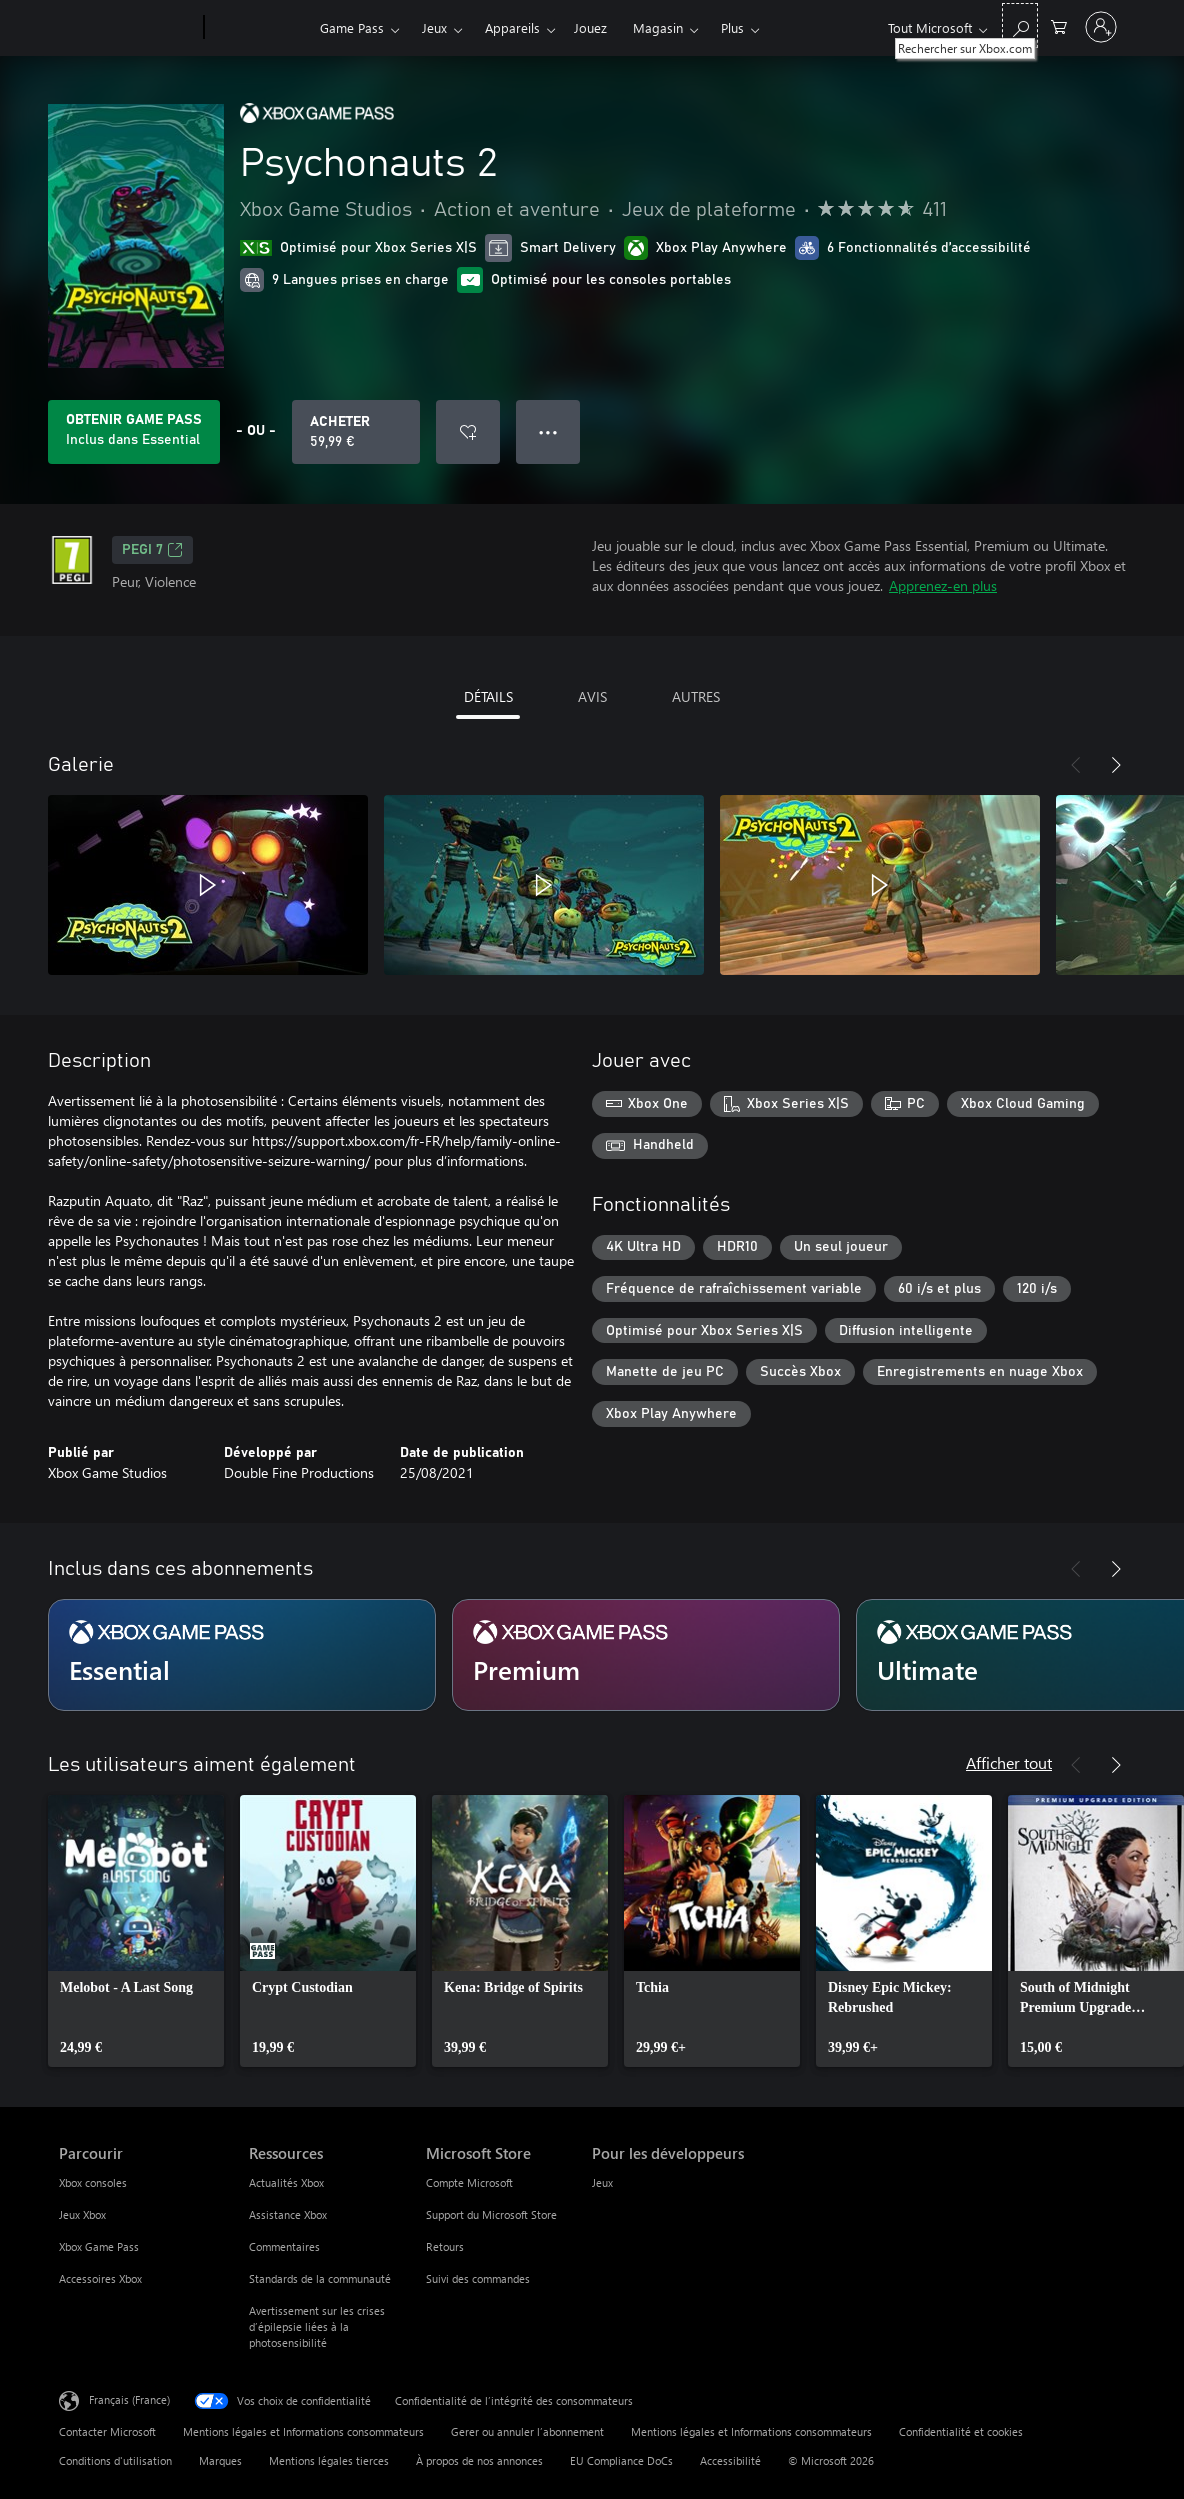 This screenshot has width=1184, height=2499. I want to click on [Ajouter Psychonauts 2 à la liste de souhaits], so click(468, 432).